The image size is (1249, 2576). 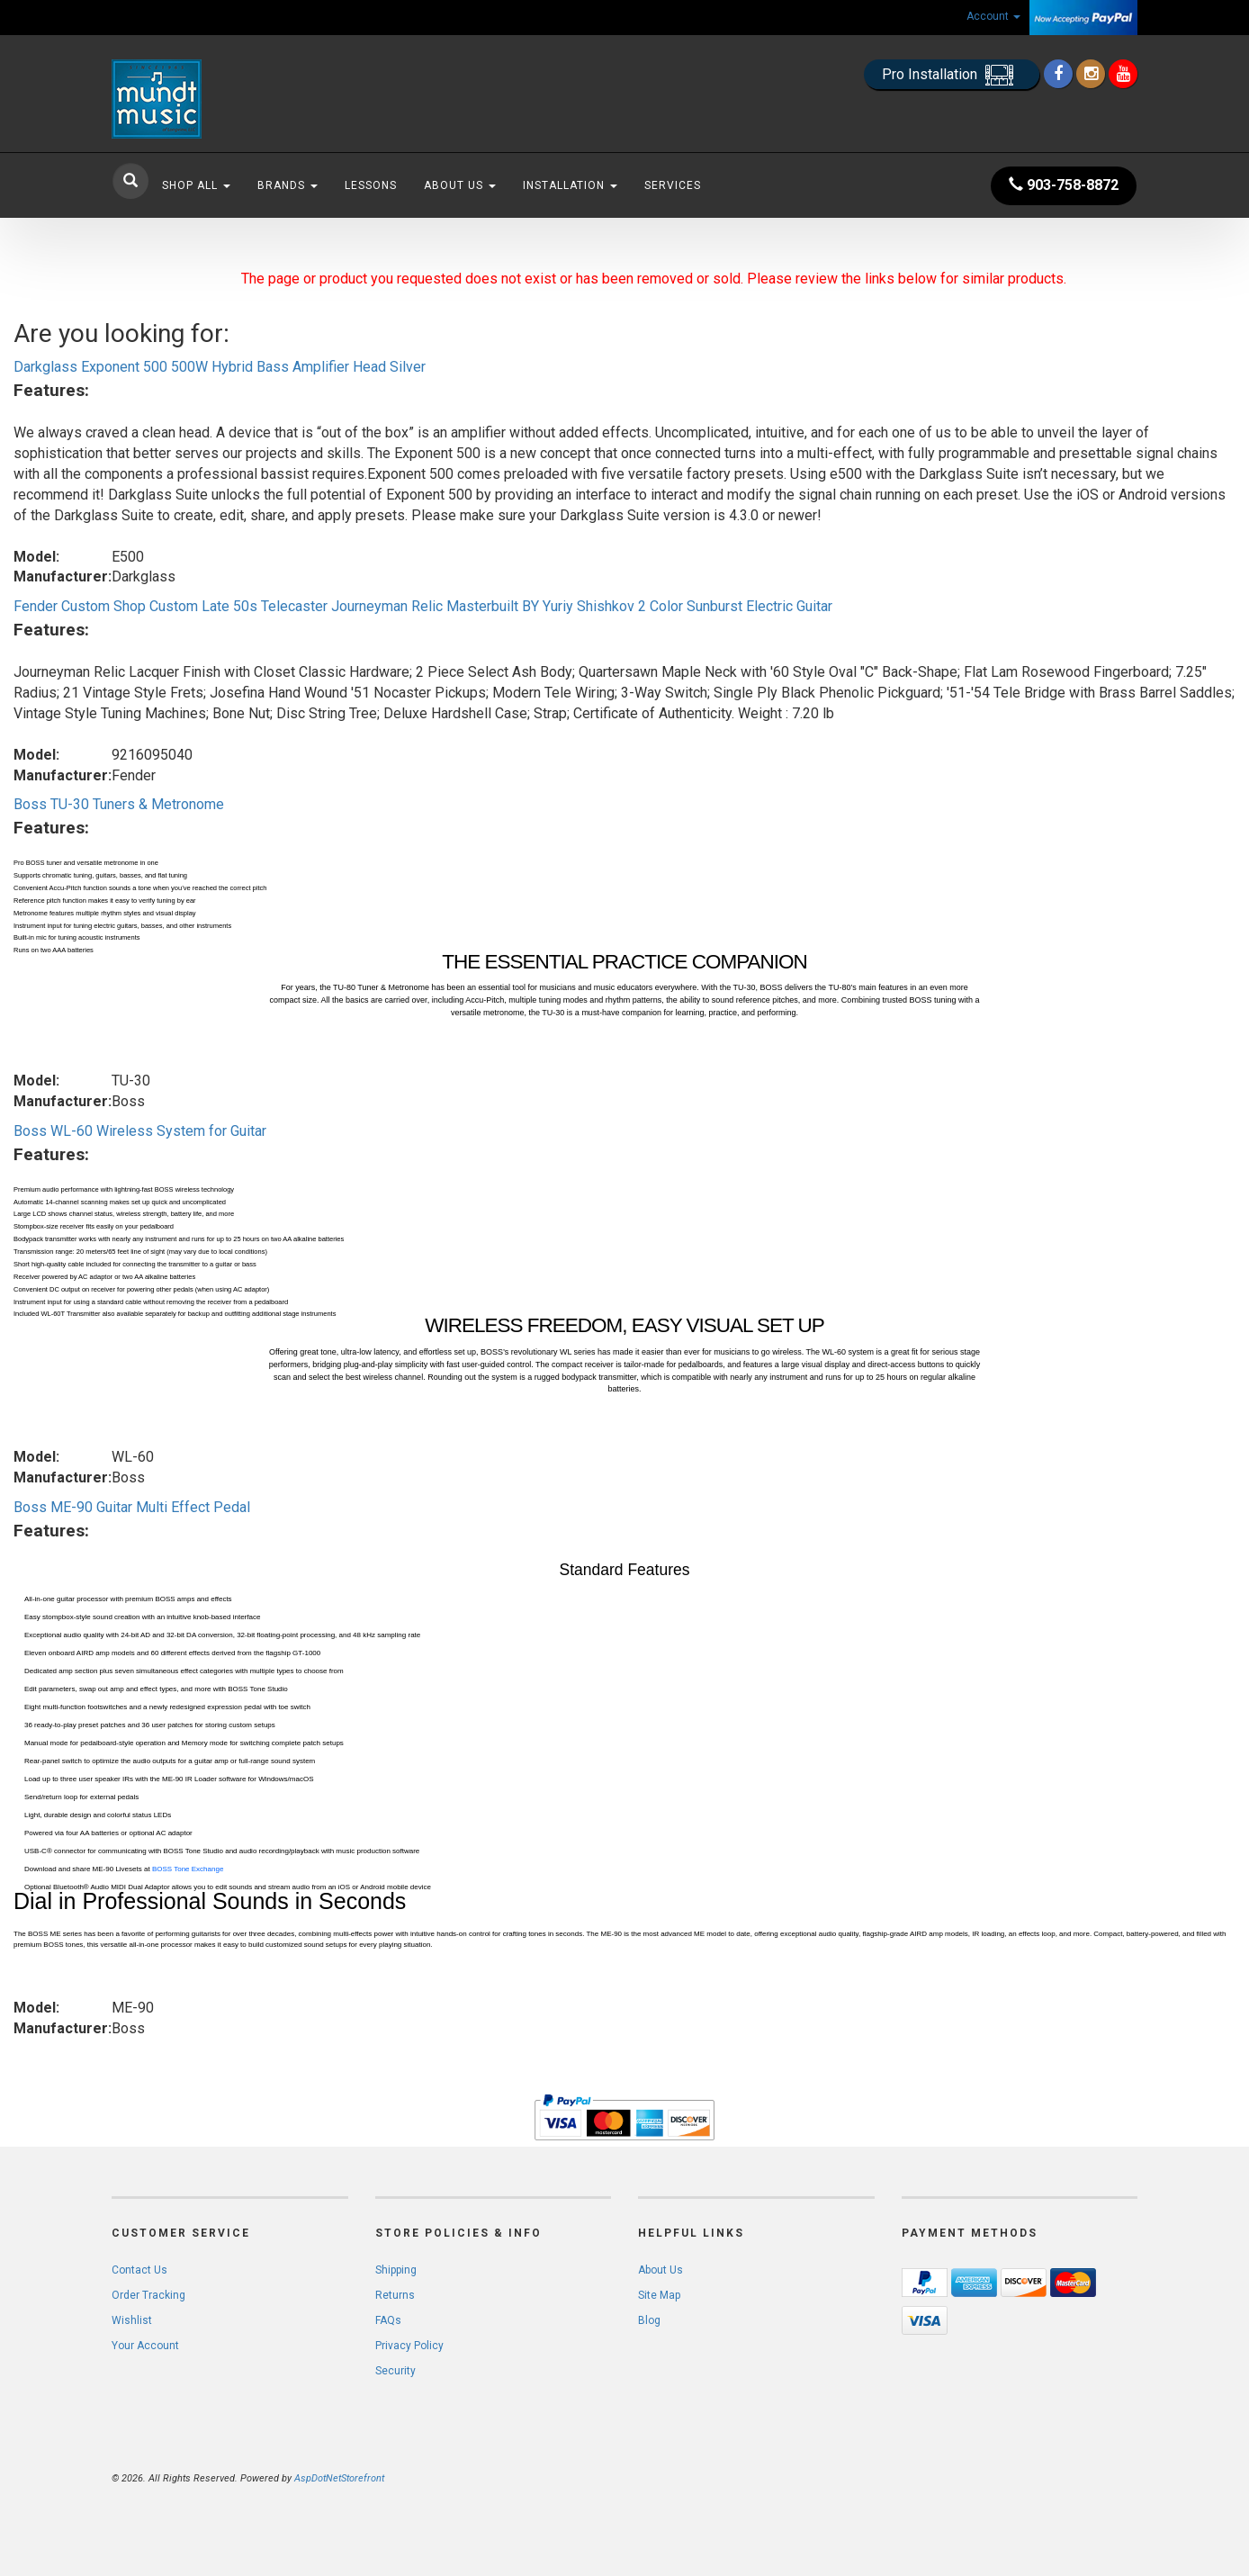 I want to click on Lessons, so click(x=371, y=185).